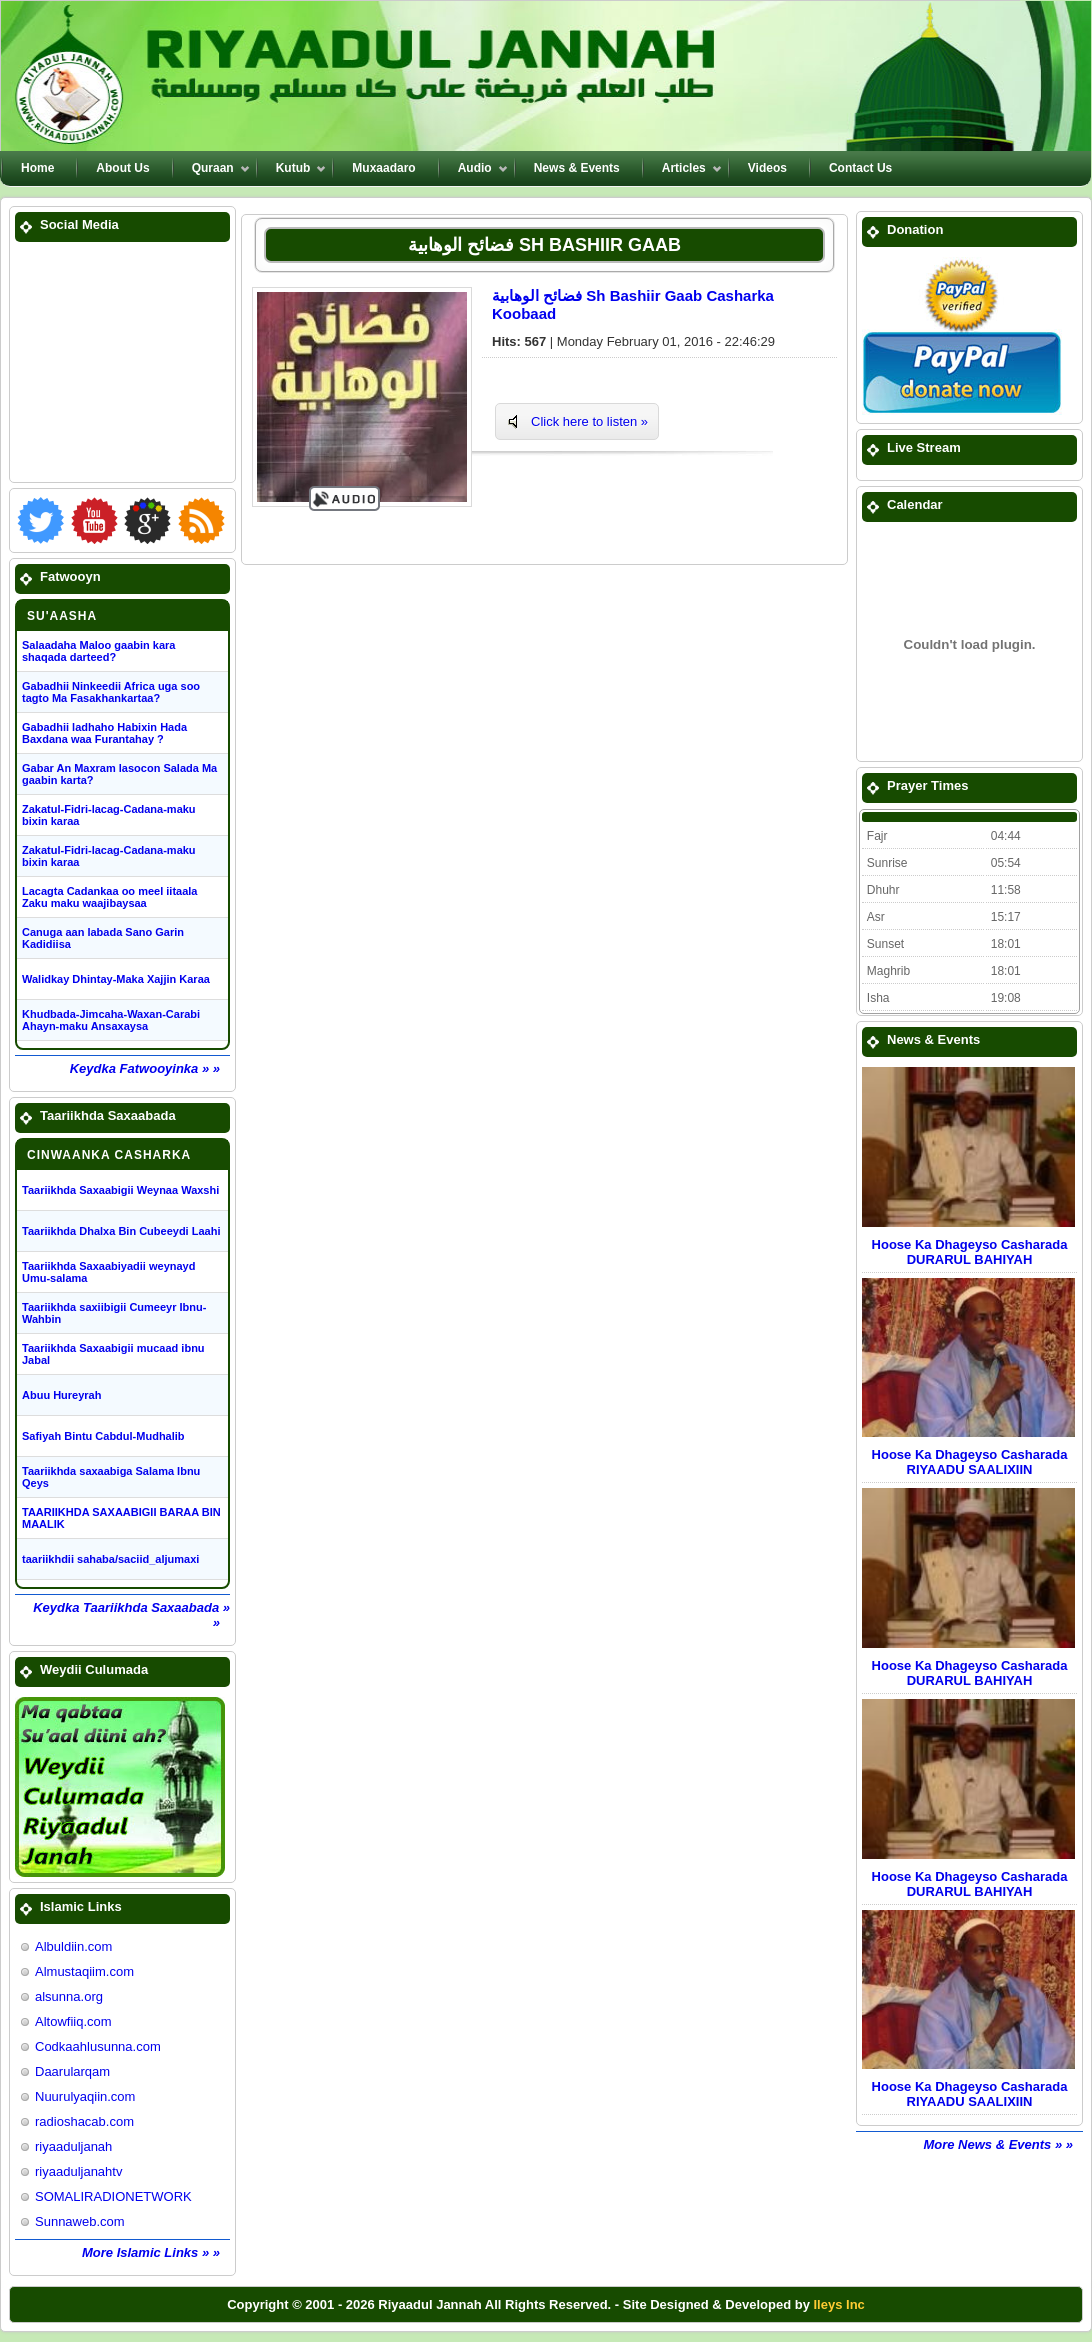  Describe the element at coordinates (970, 1462) in the screenshot. I see `Hoose Ka Dhageyso Casharada RIYAADU SAALIXIIN` at that location.